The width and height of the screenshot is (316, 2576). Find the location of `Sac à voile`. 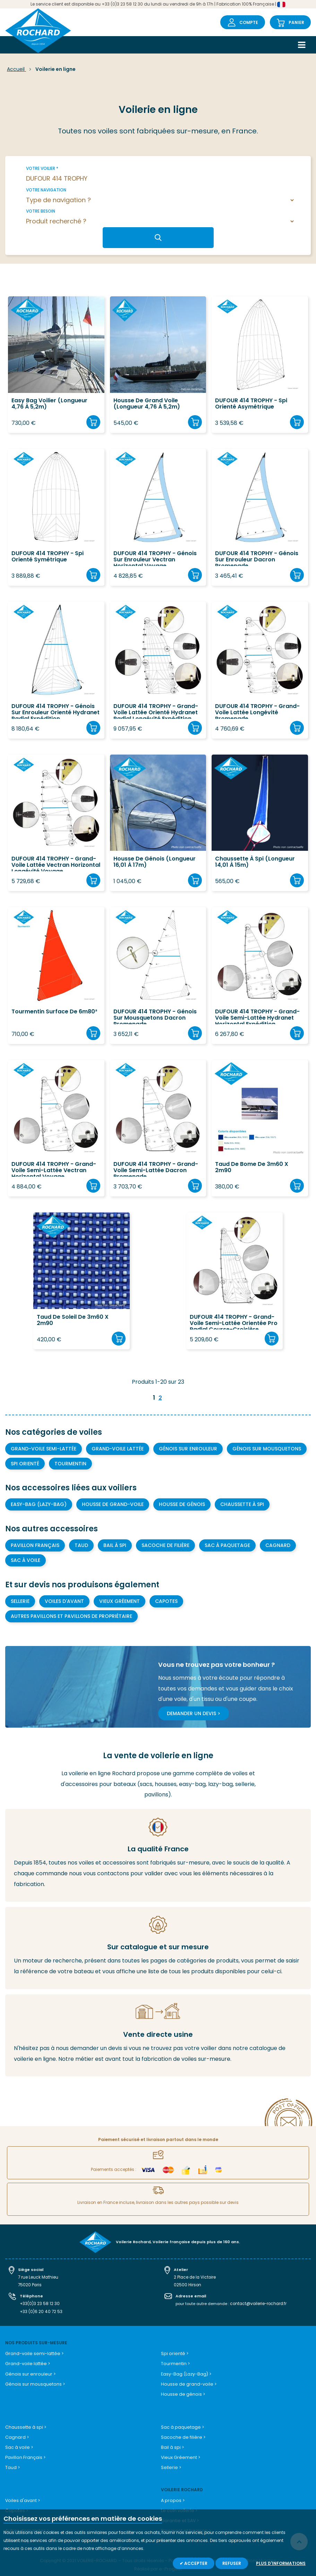

Sac à voile is located at coordinates (25, 1560).